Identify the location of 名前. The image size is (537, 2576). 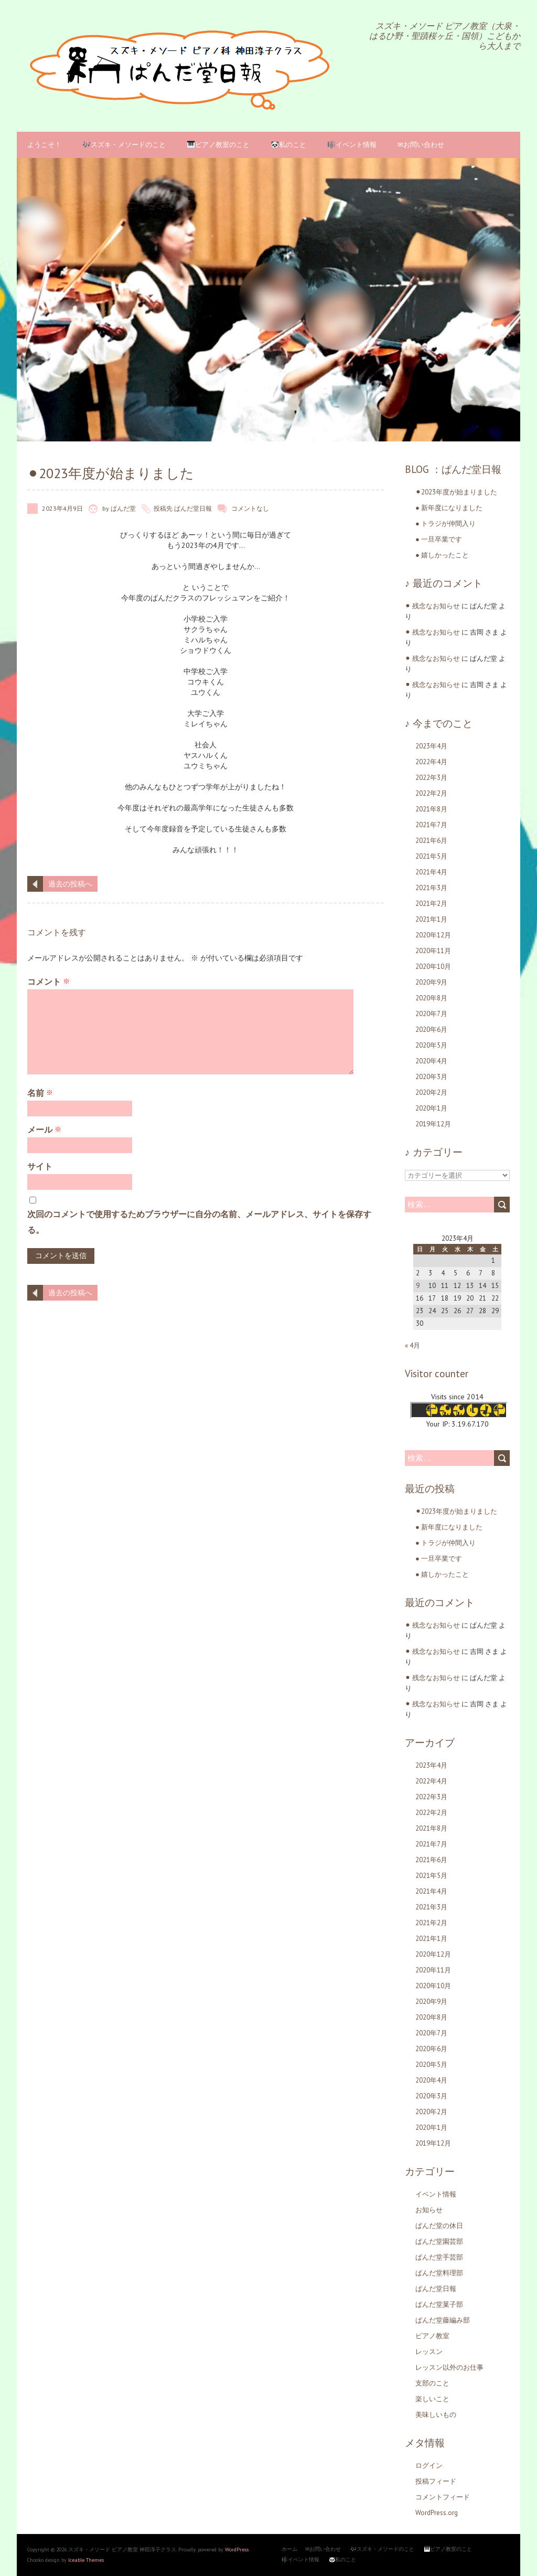
(40, 1093).